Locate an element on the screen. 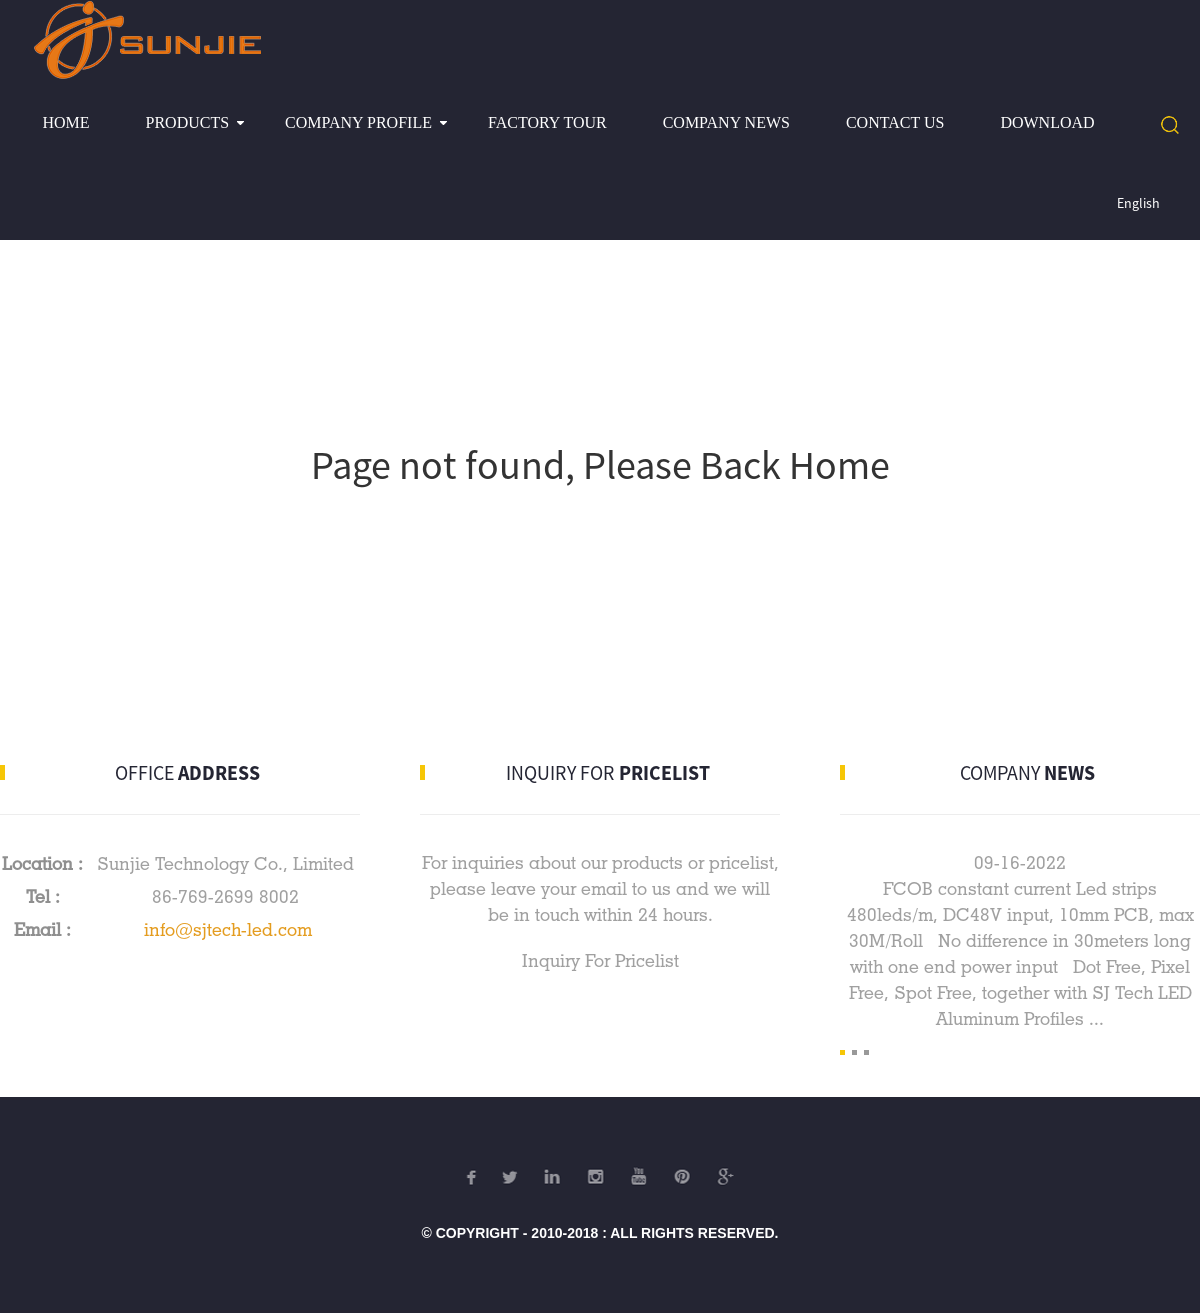 Image resolution: width=1200 pixels, height=1313 pixels. Home is located at coordinates (65, 122).